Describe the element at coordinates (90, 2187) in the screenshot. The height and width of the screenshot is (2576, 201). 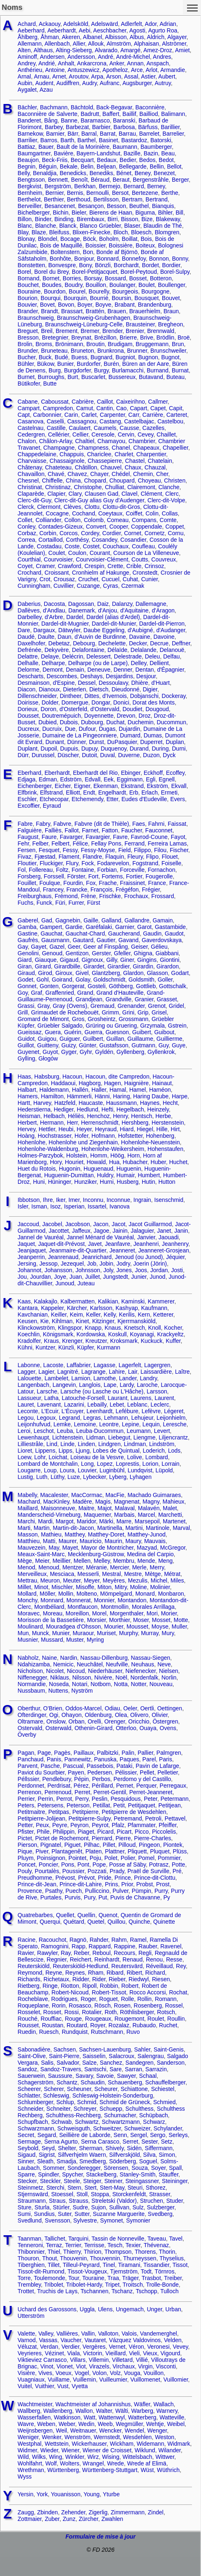
I see `Stert` at that location.